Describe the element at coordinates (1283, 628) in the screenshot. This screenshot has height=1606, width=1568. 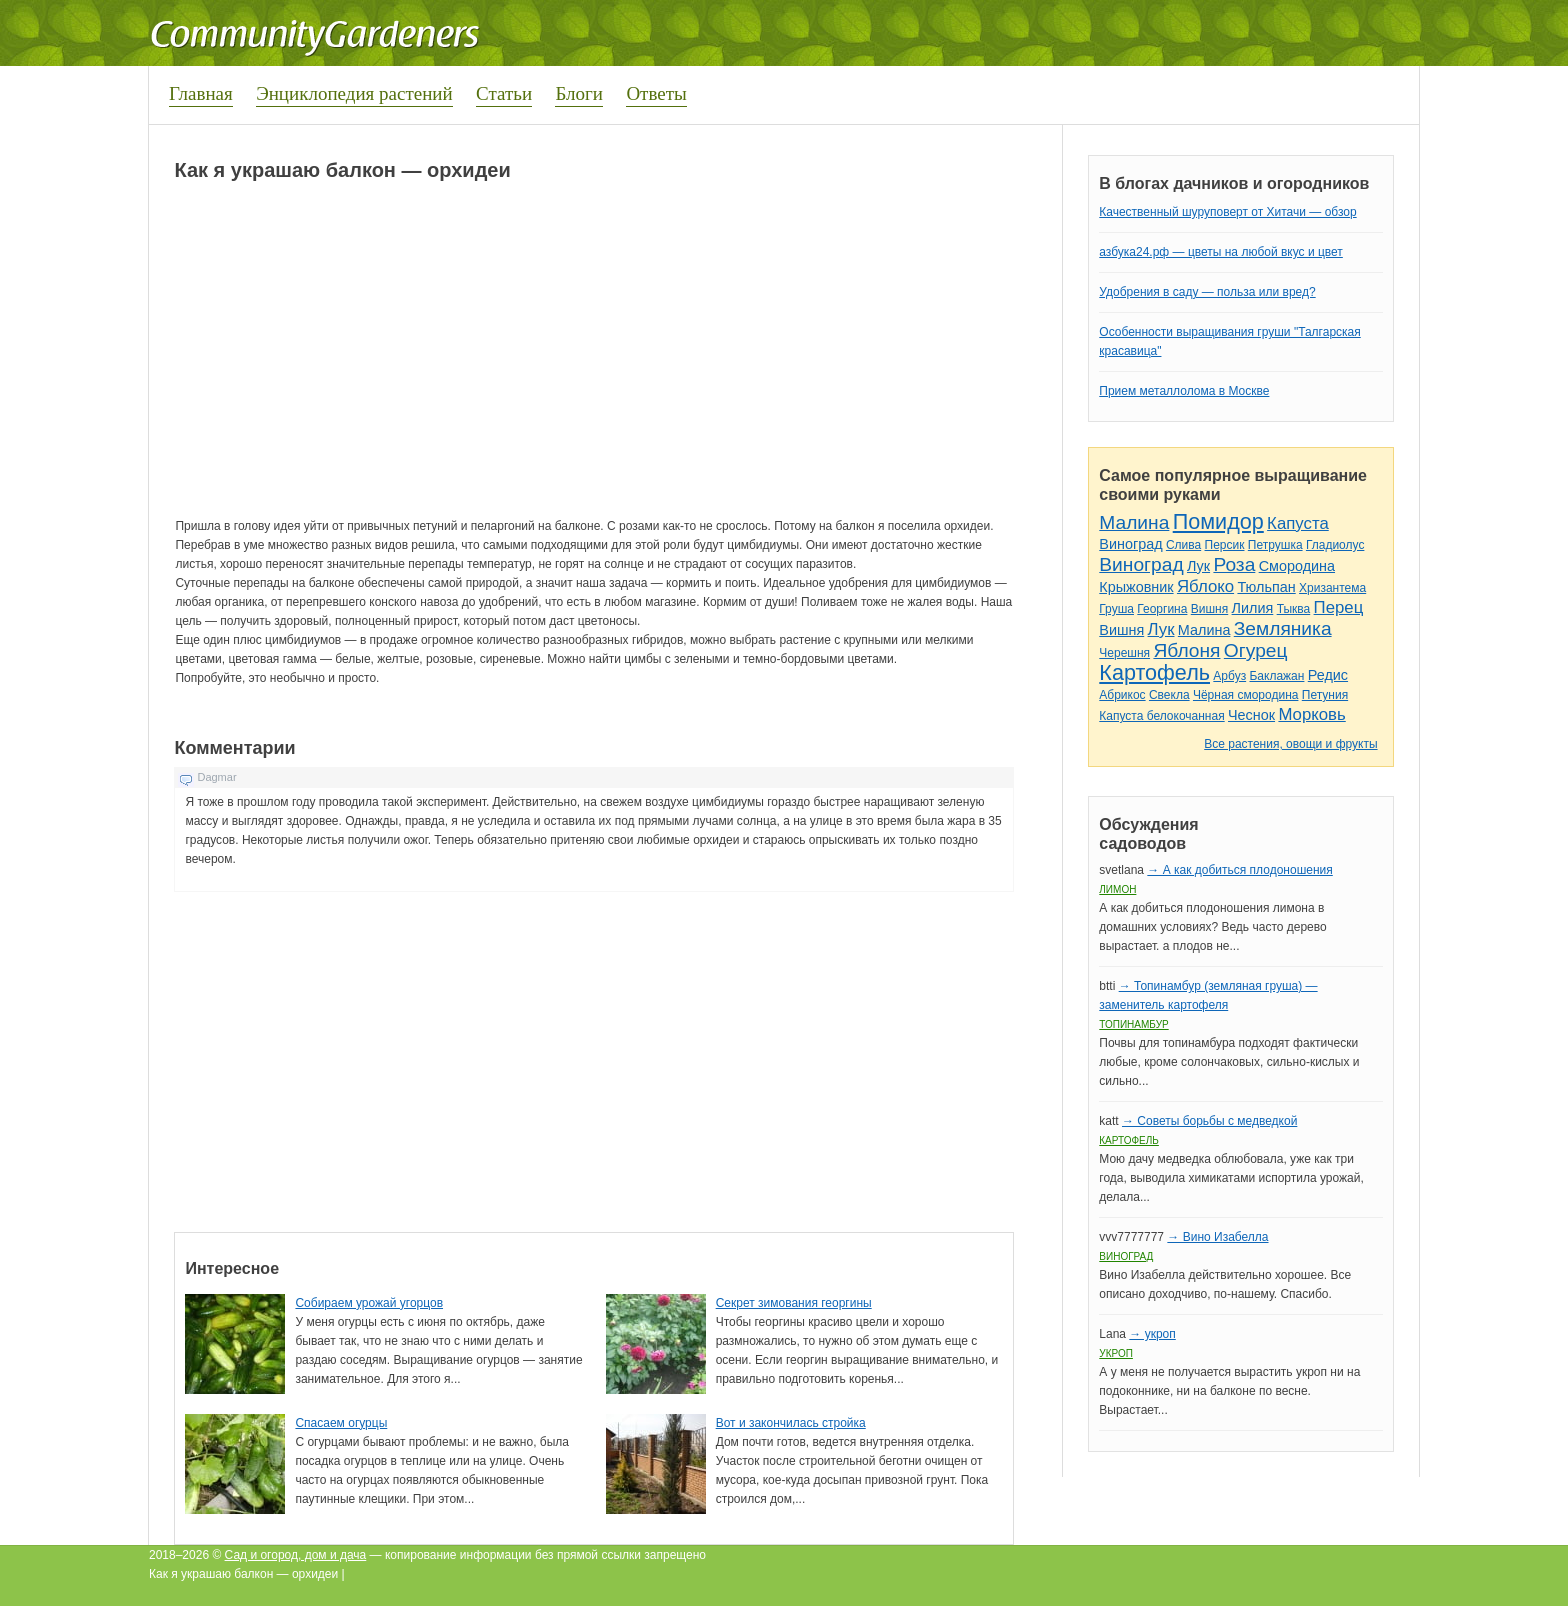
I see `Земляника` at that location.